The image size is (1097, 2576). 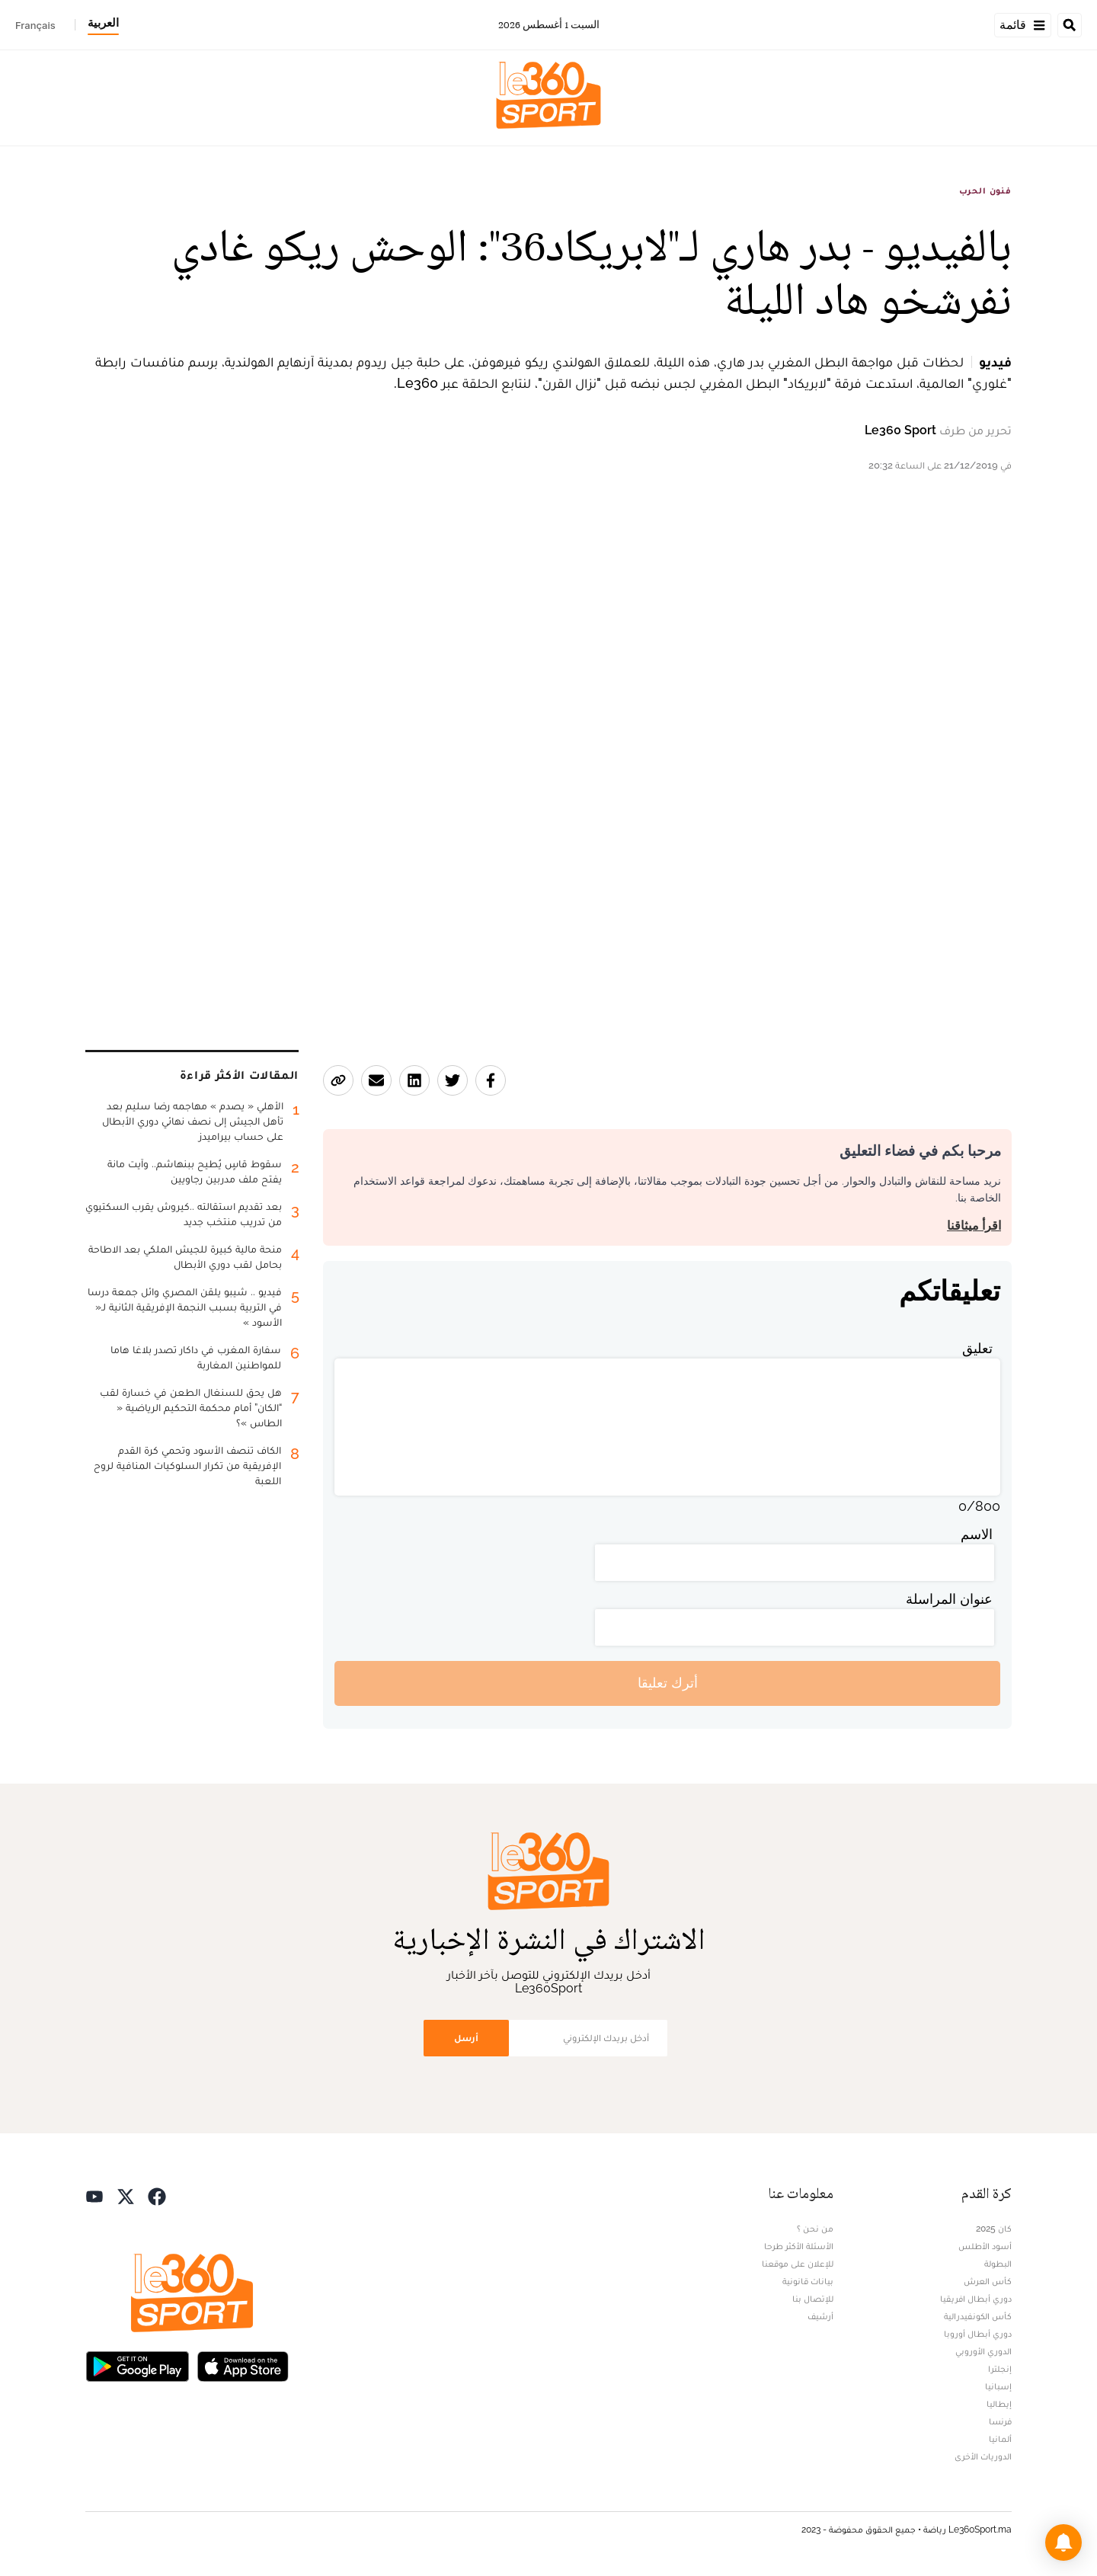 I want to click on [button], so click(x=1063, y=2542).